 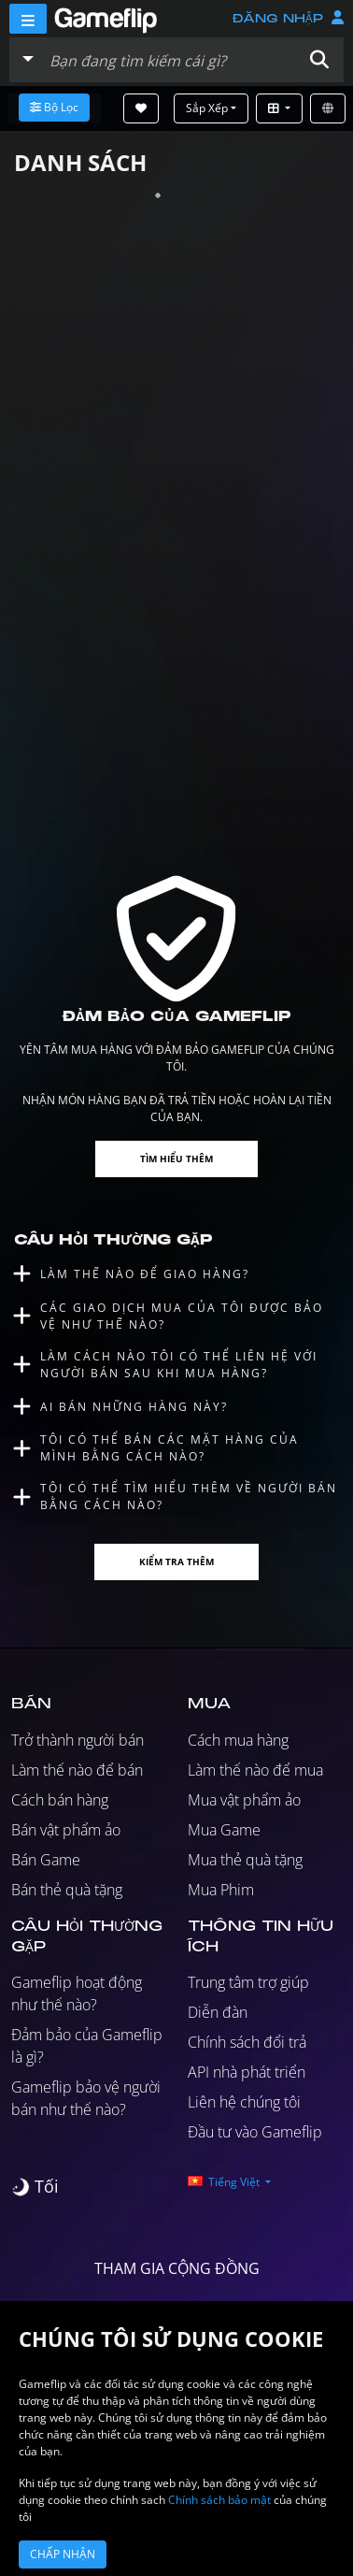 I want to click on Kiểm tra thêm, so click(x=176, y=1561).